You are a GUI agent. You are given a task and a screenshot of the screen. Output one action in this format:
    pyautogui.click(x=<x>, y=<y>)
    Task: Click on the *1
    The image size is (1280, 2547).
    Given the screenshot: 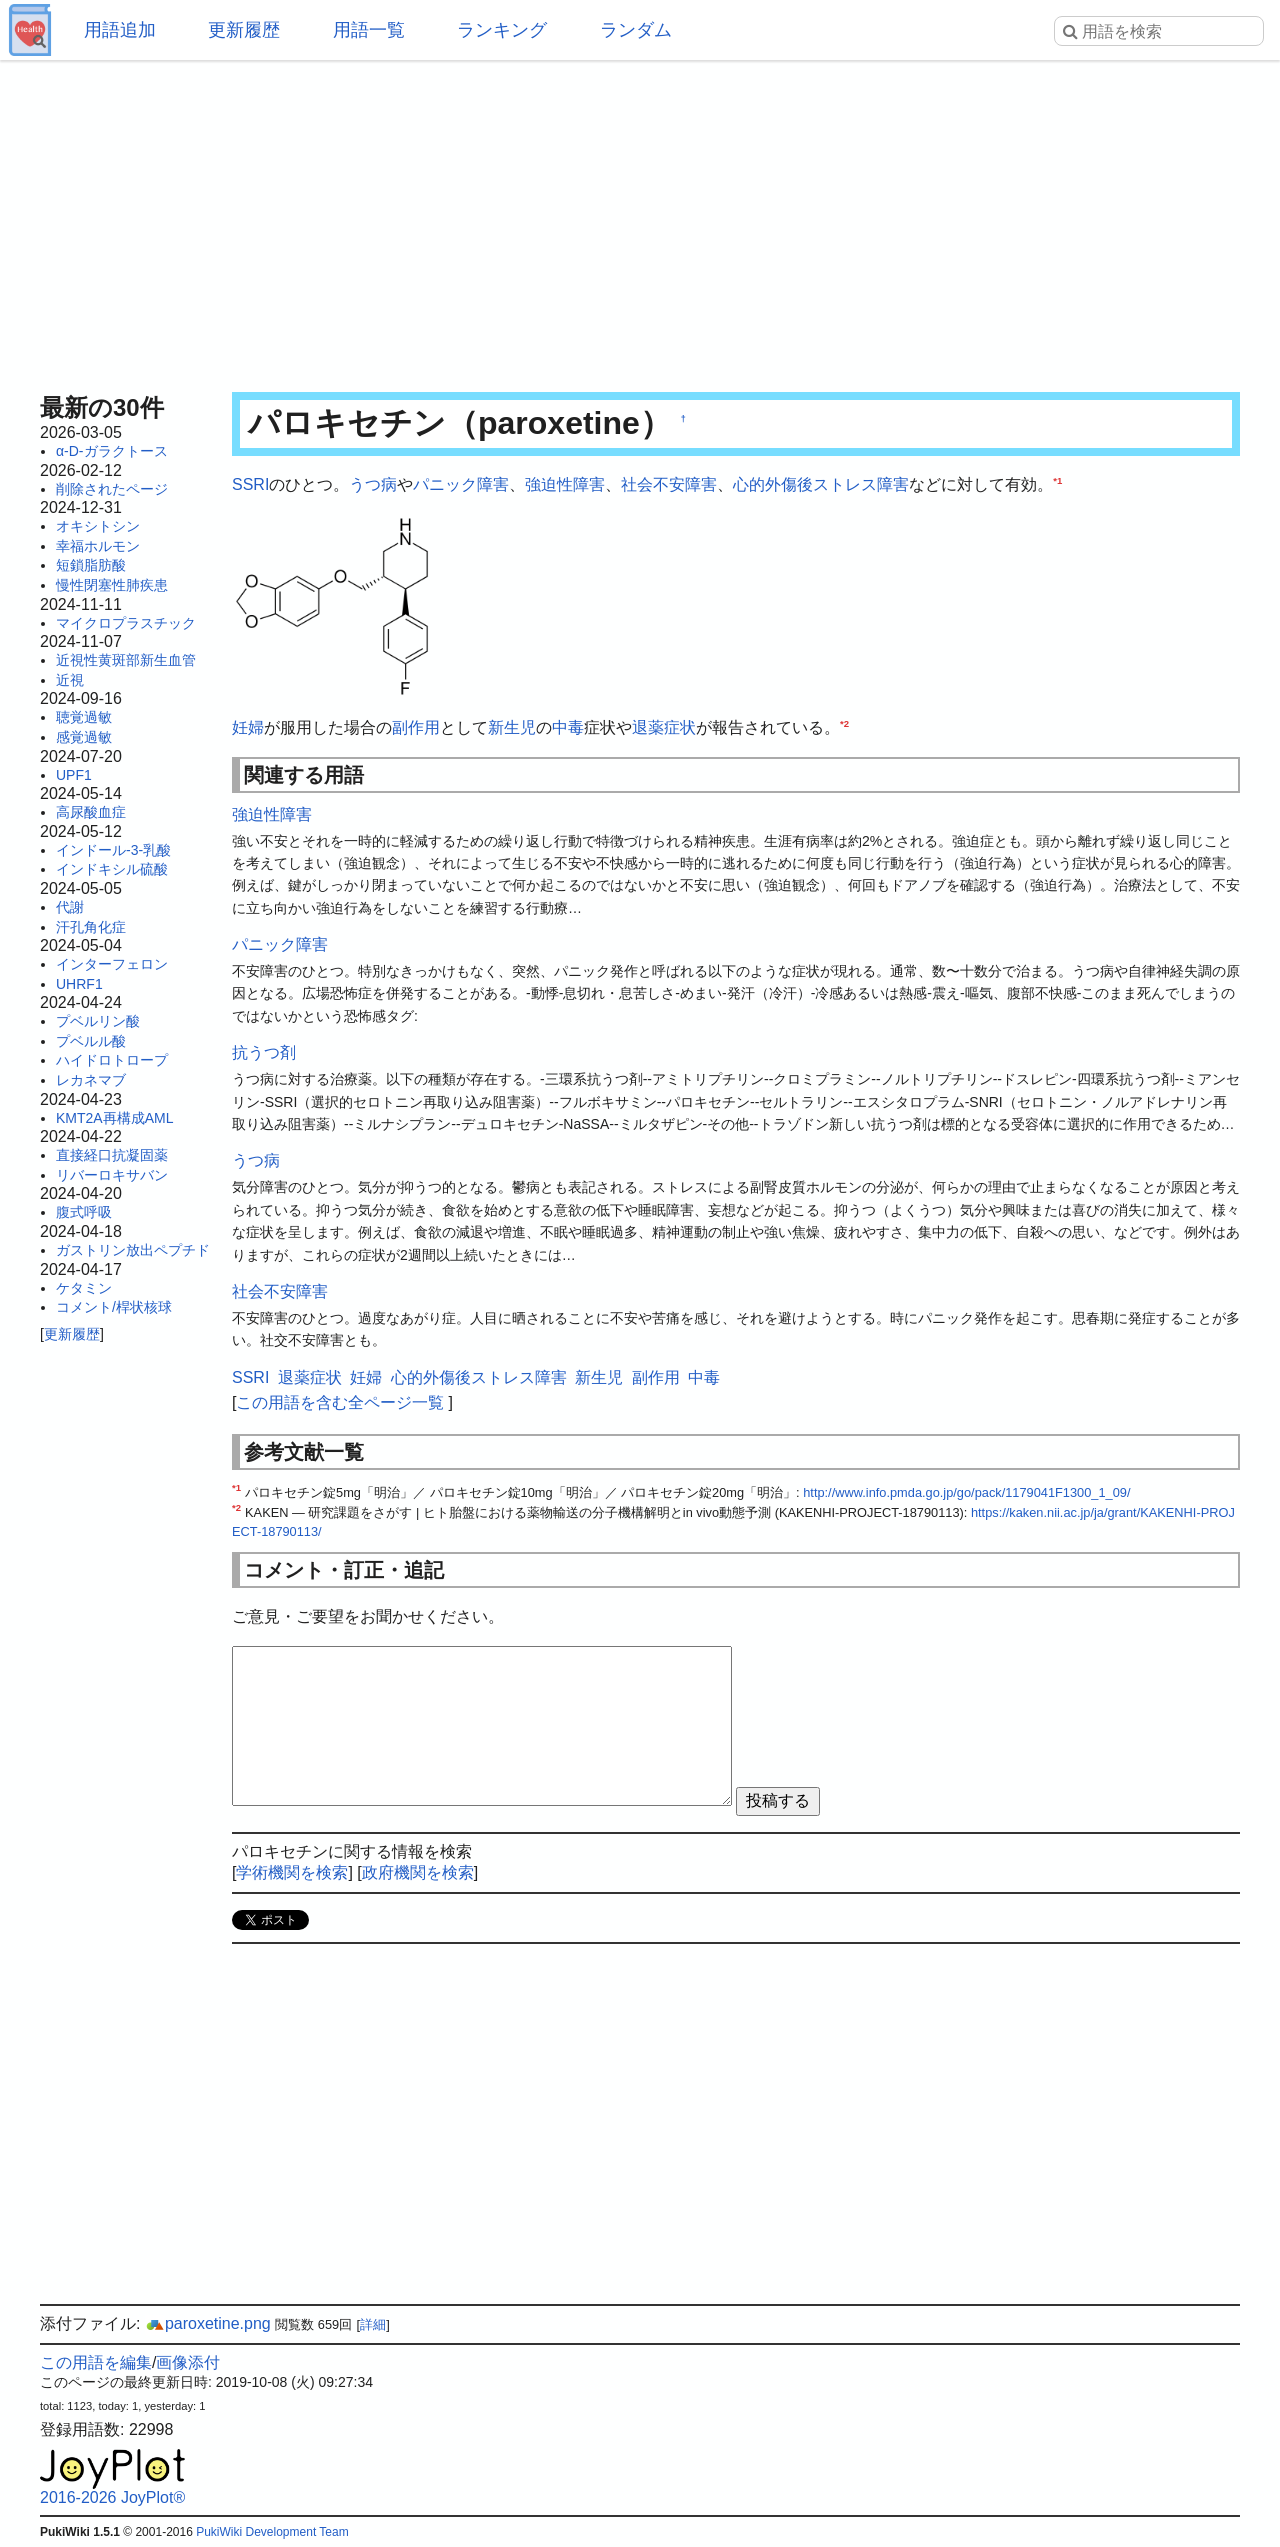 What is the action you would take?
    pyautogui.click(x=1057, y=480)
    